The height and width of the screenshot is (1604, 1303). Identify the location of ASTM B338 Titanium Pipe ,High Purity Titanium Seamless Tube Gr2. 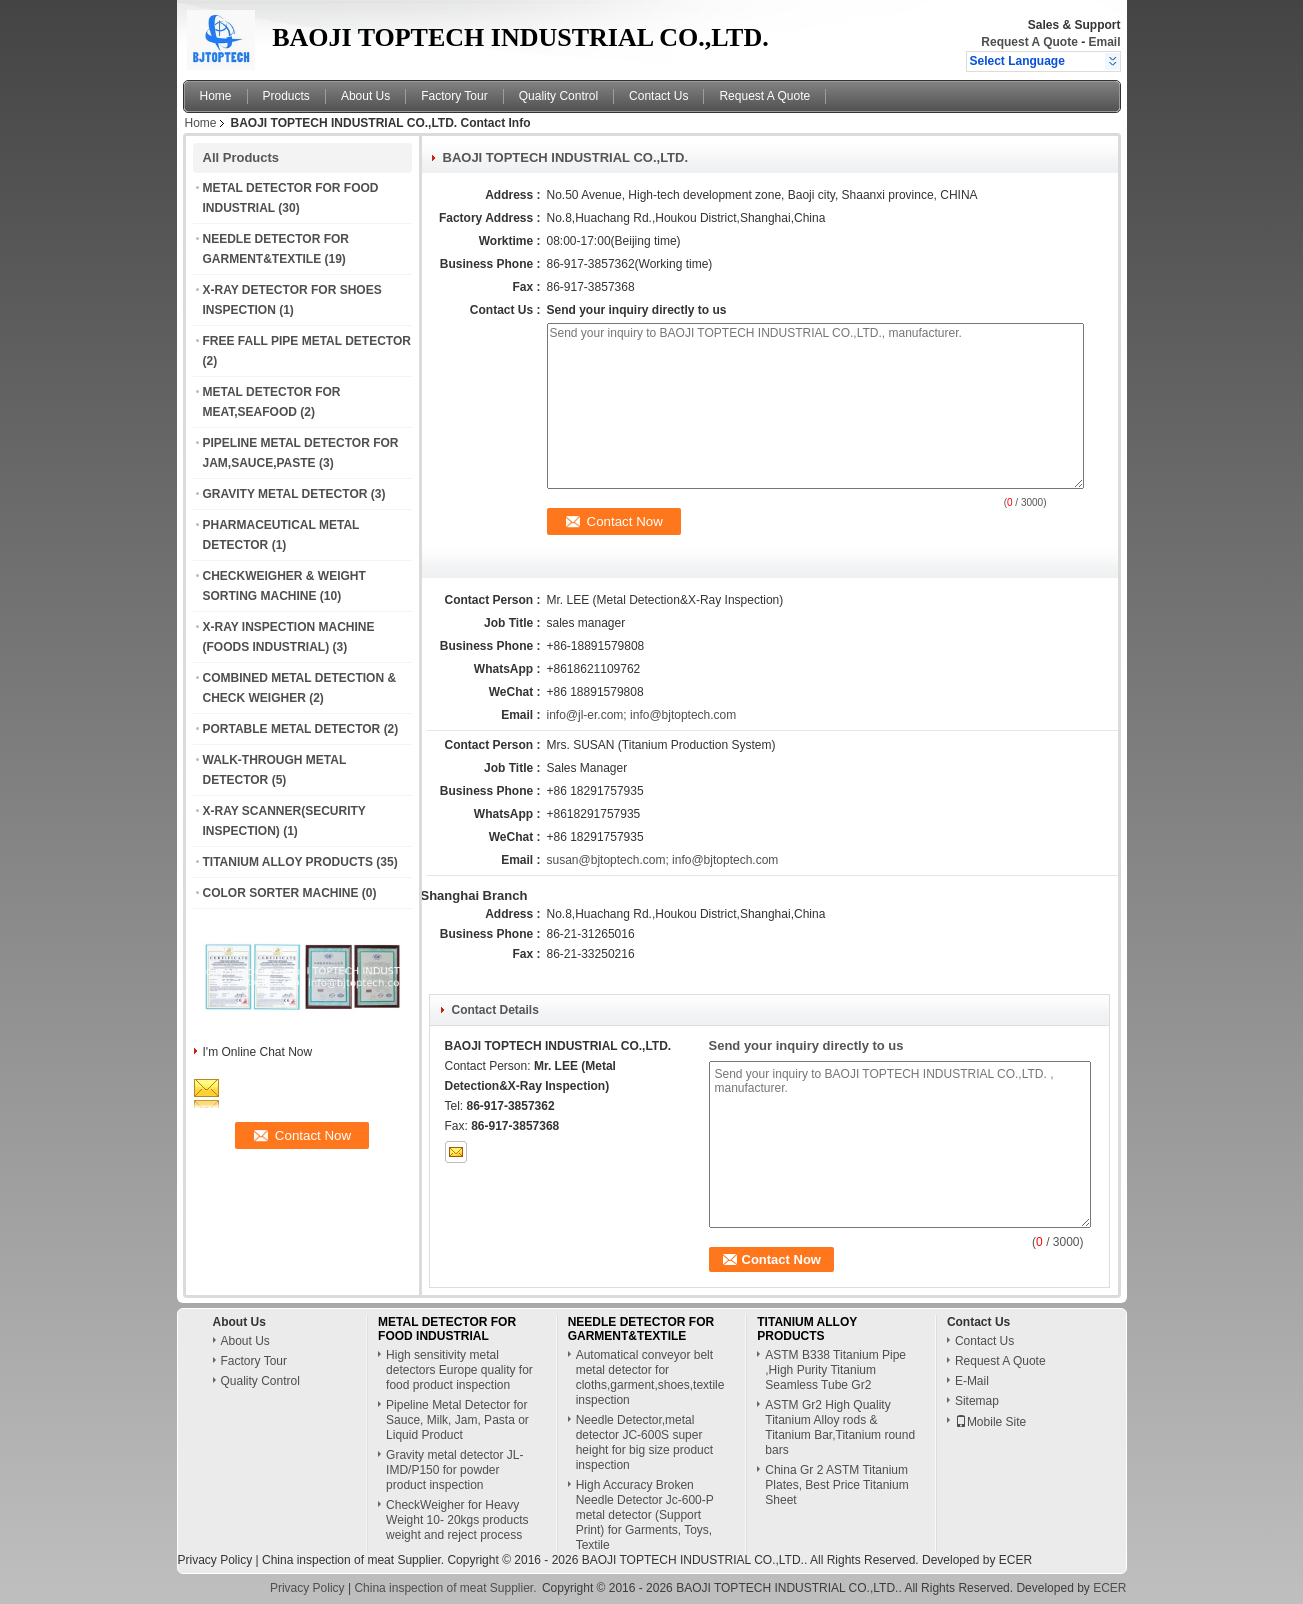
(835, 1370).